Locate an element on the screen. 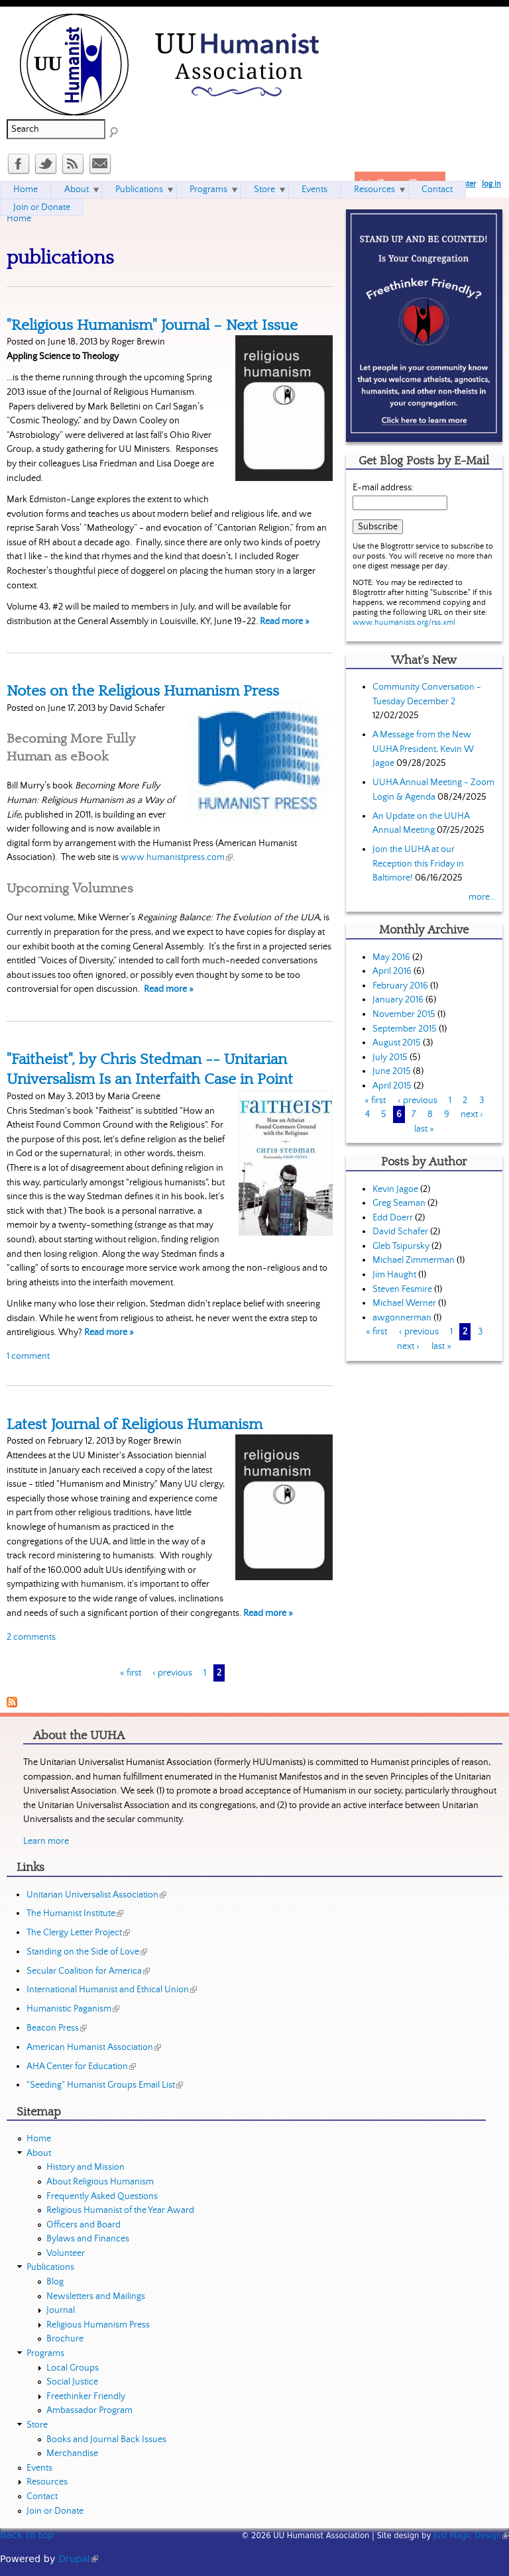 The height and width of the screenshot is (2576, 509). AHA Center for Education is located at coordinates (81, 2066).